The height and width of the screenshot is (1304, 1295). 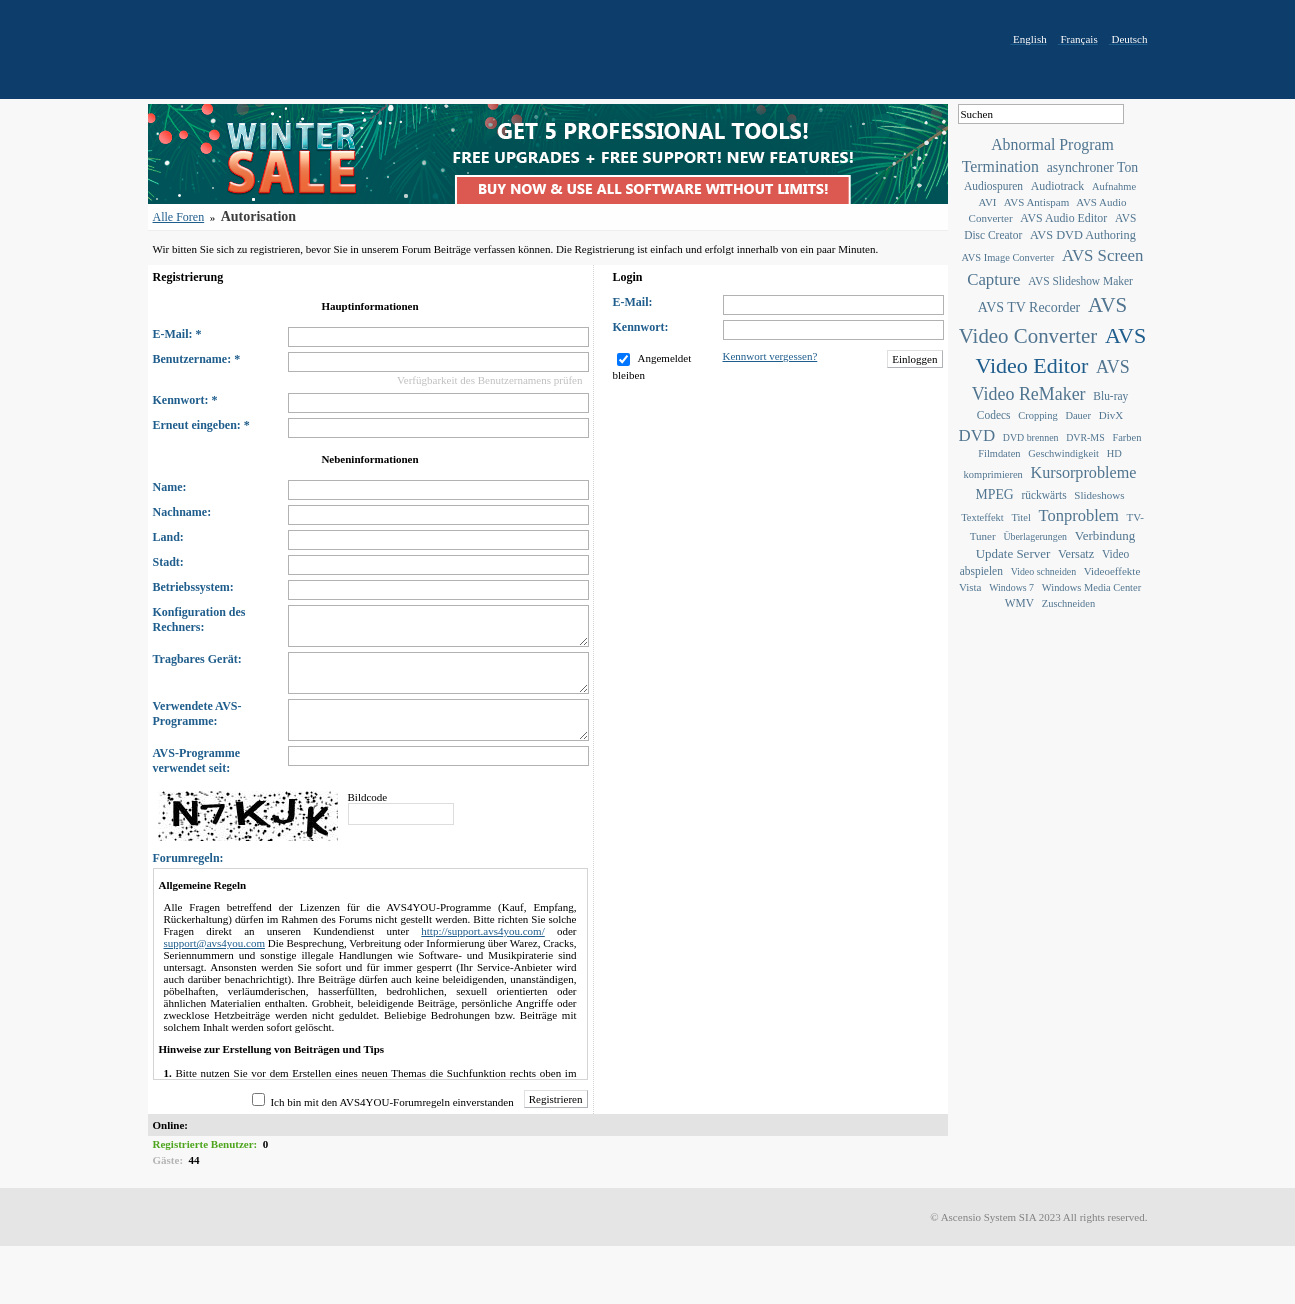 I want to click on Registrieren, so click(x=556, y=1099).